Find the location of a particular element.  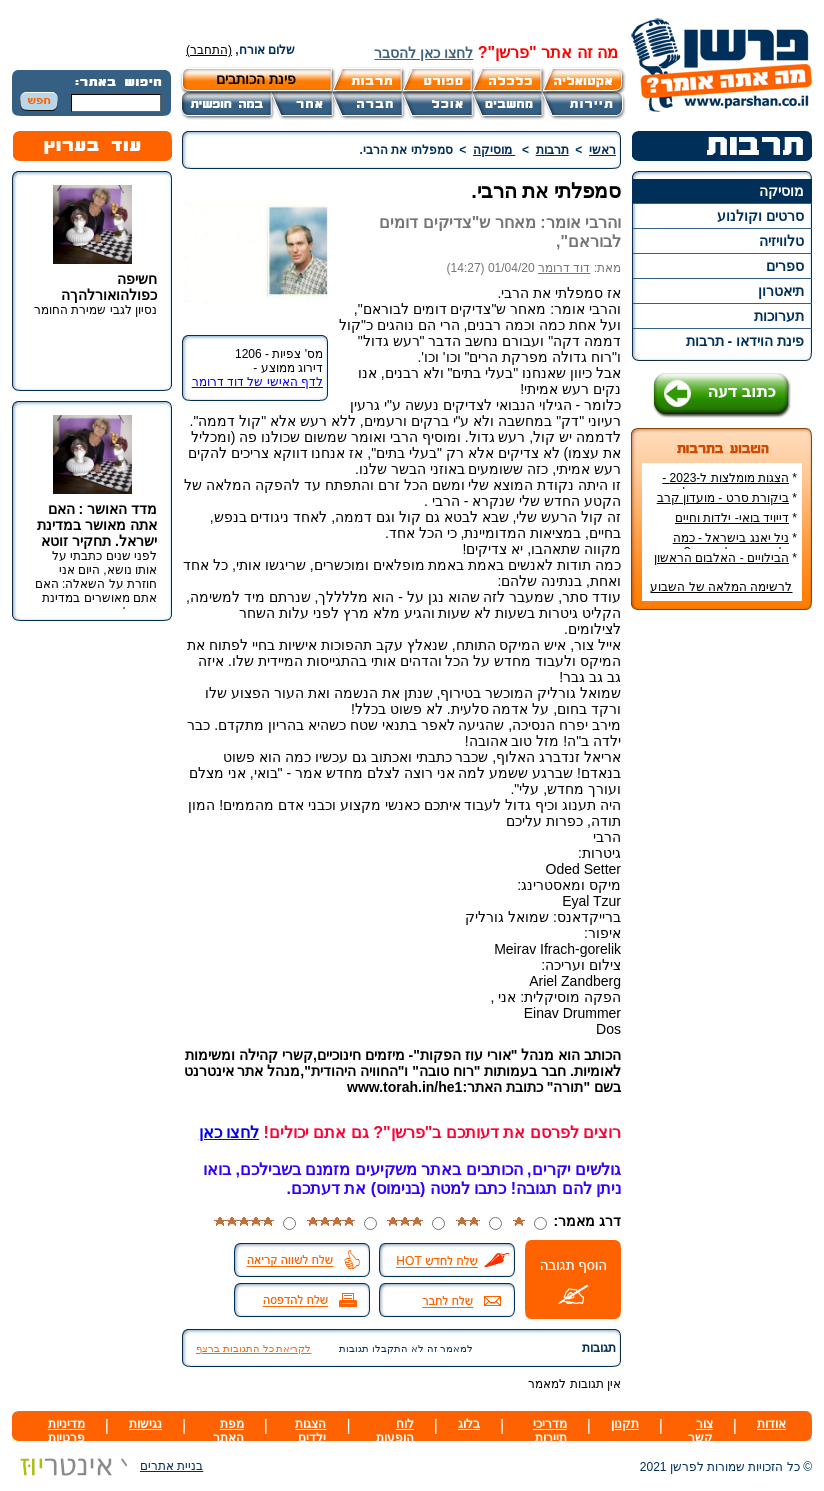

מוסיקה is located at coordinates (781, 191).